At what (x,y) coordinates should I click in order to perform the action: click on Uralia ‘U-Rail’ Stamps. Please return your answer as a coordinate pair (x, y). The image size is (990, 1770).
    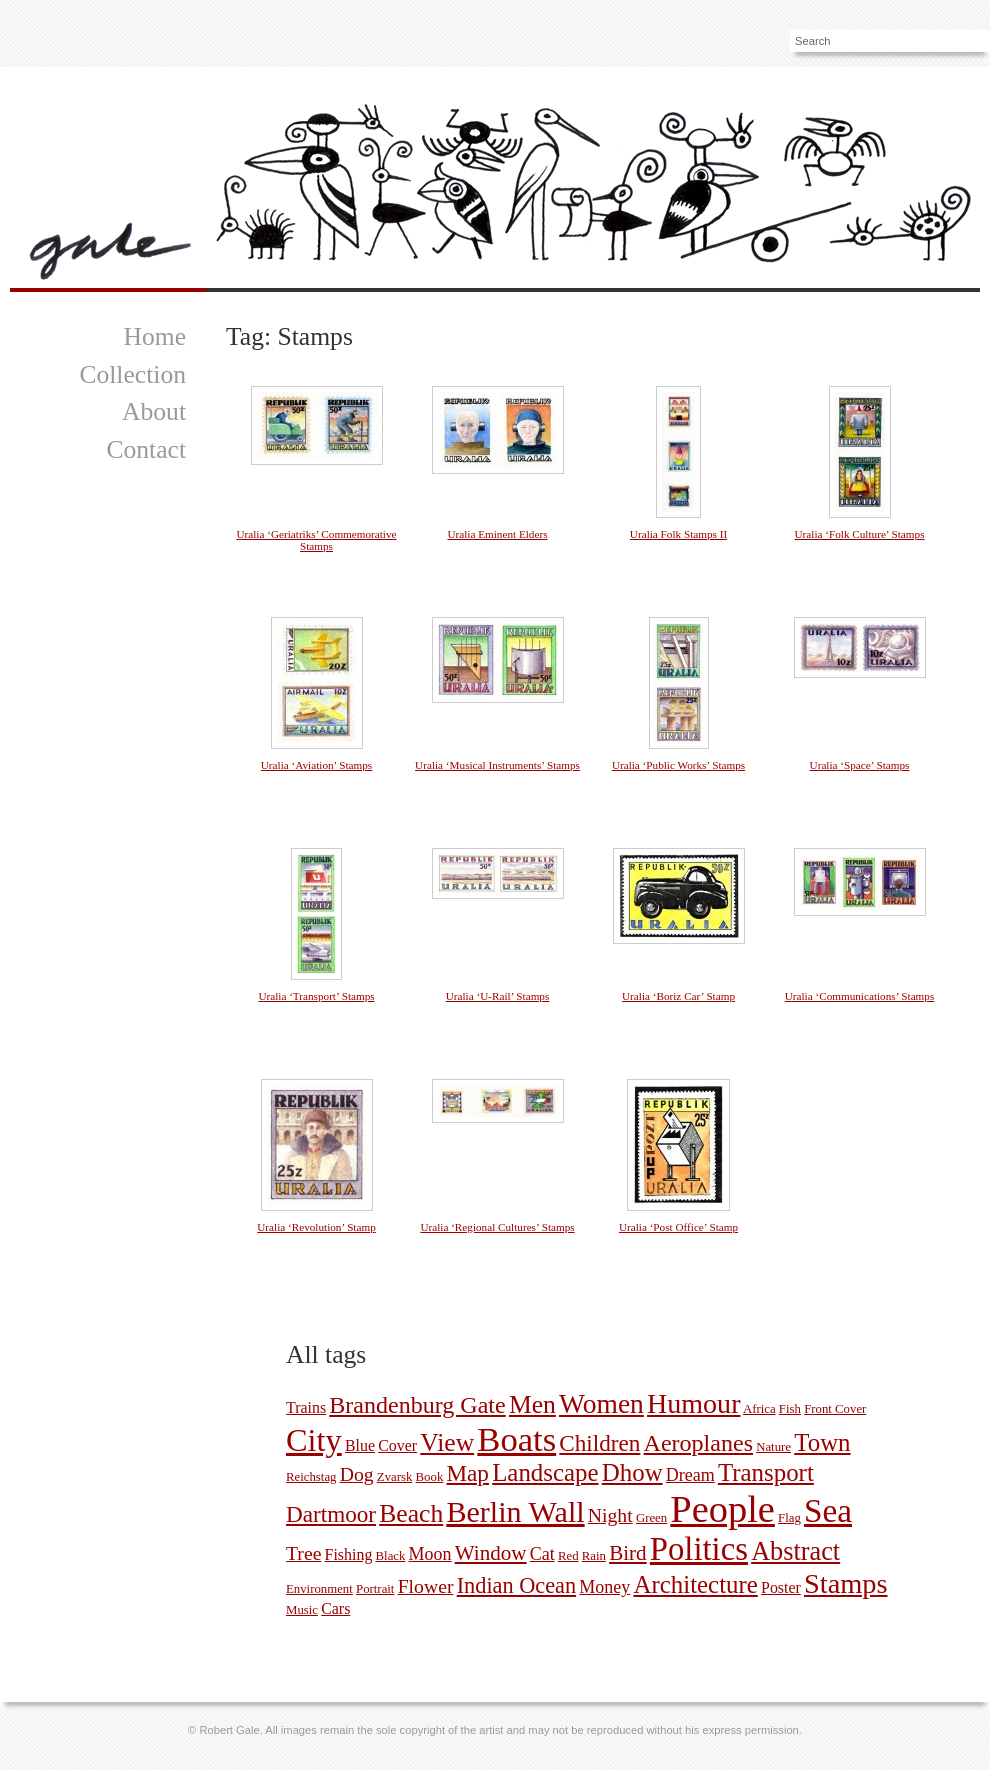
    Looking at the image, I should click on (498, 996).